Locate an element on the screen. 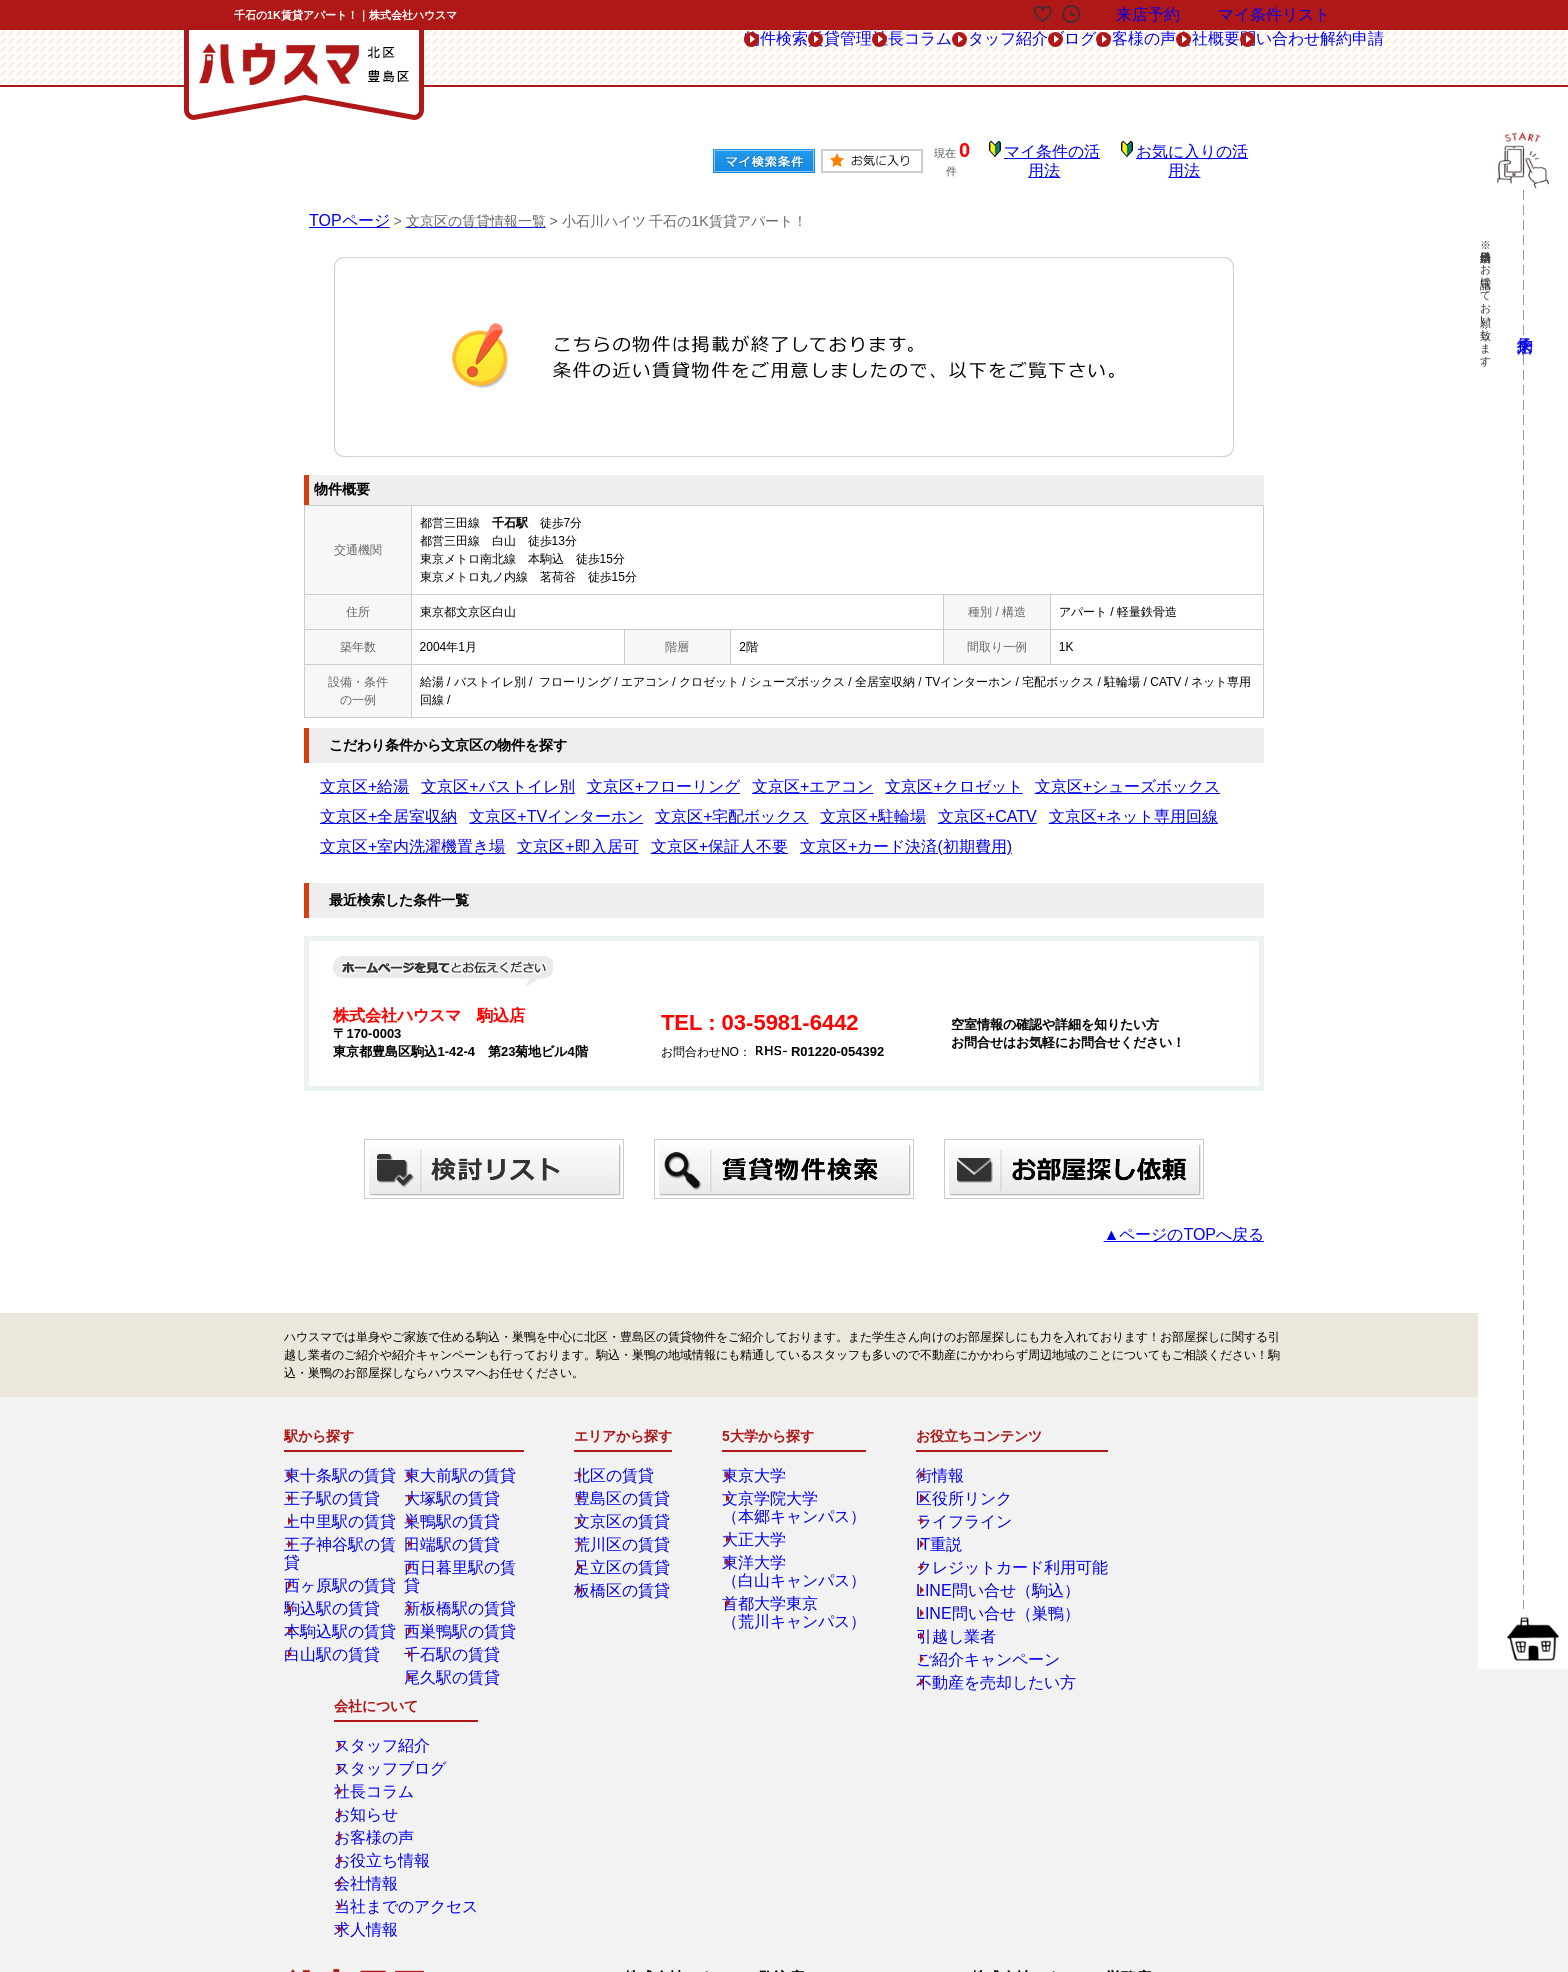 The width and height of the screenshot is (1568, 1972). 賃貸管理 is located at coordinates (604, 58).